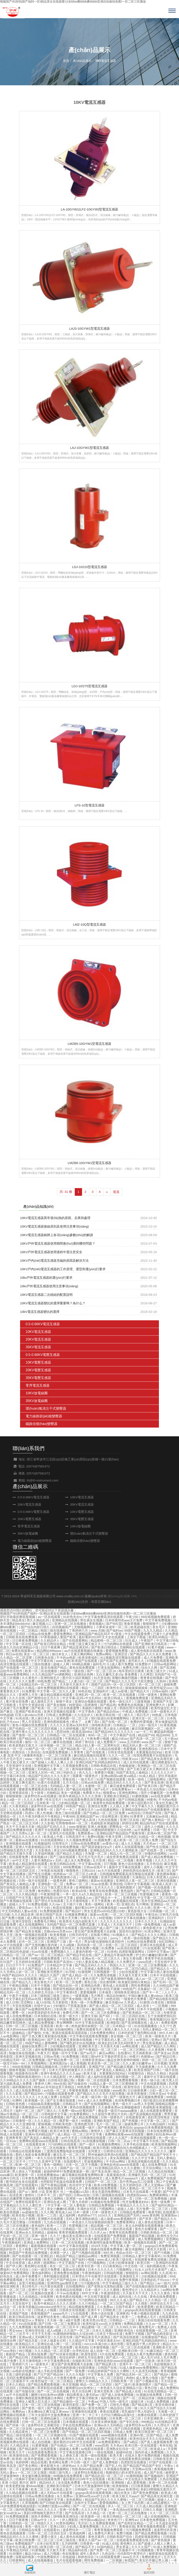 The width and height of the screenshot is (179, 2576). I want to click on 欧美激情一区, so click(53, 2142).